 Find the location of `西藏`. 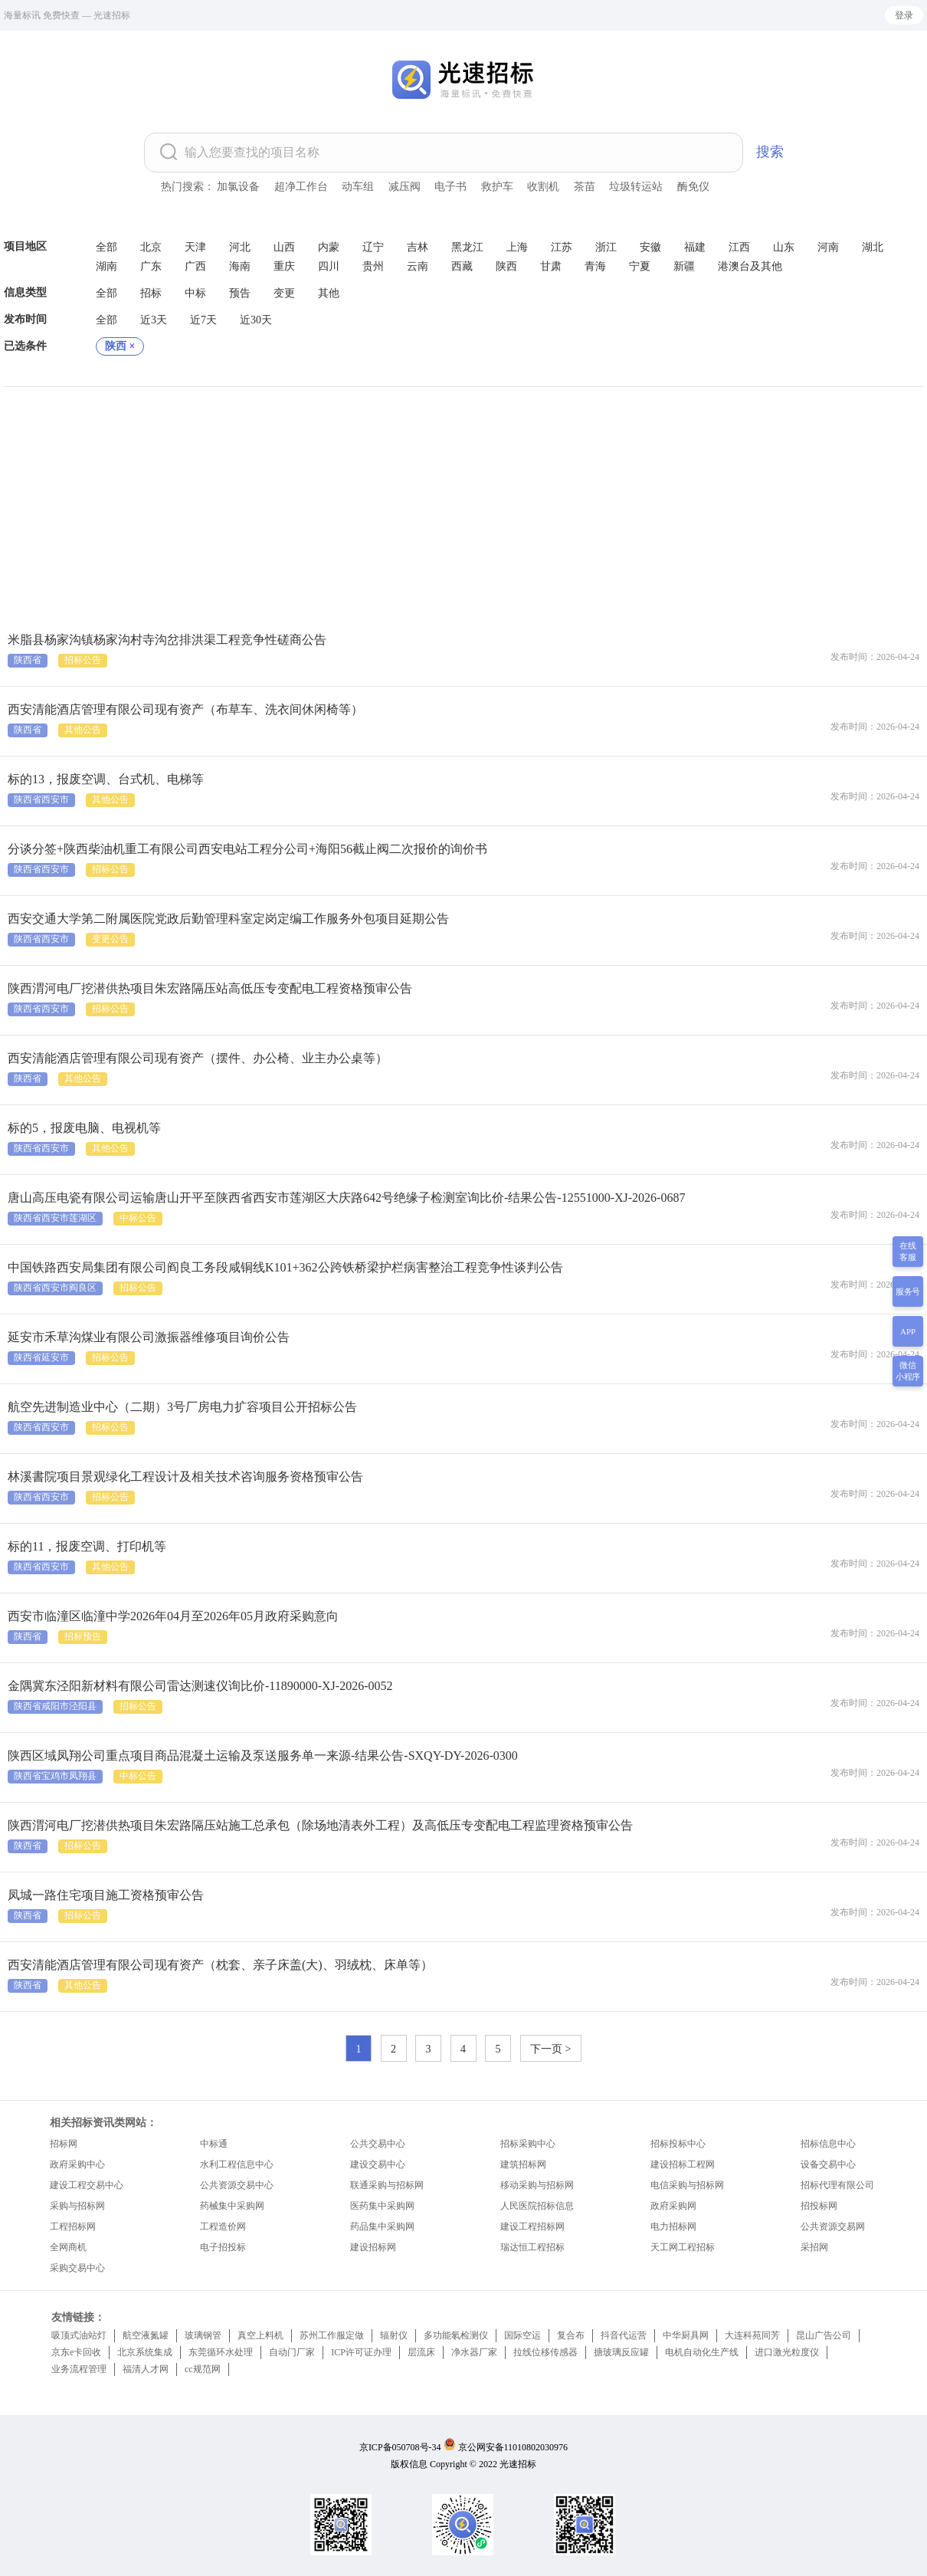

西藏 is located at coordinates (462, 266).